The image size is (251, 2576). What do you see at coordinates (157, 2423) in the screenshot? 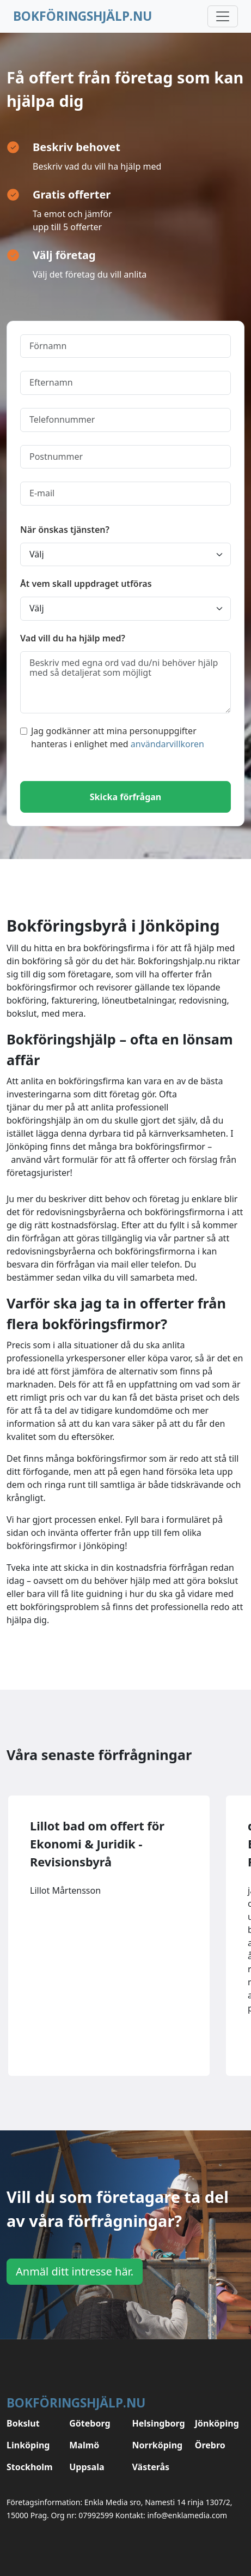
I see `Helsingborg` at bounding box center [157, 2423].